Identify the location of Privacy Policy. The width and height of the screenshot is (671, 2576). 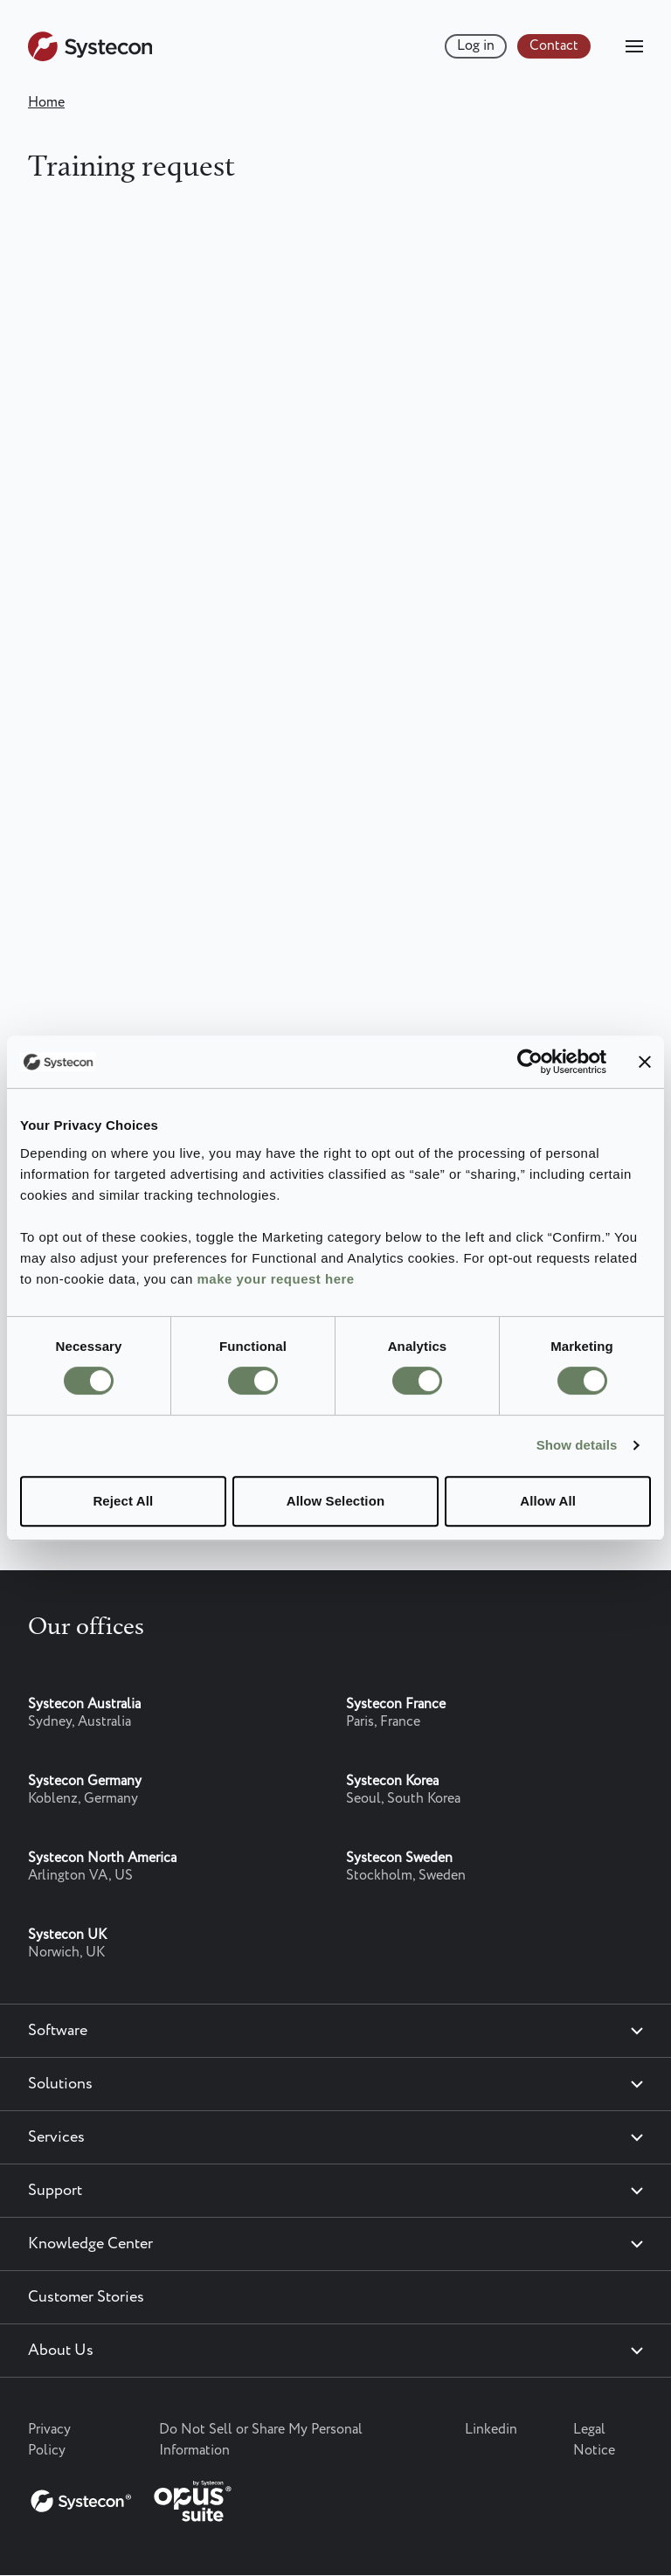
(49, 2440).